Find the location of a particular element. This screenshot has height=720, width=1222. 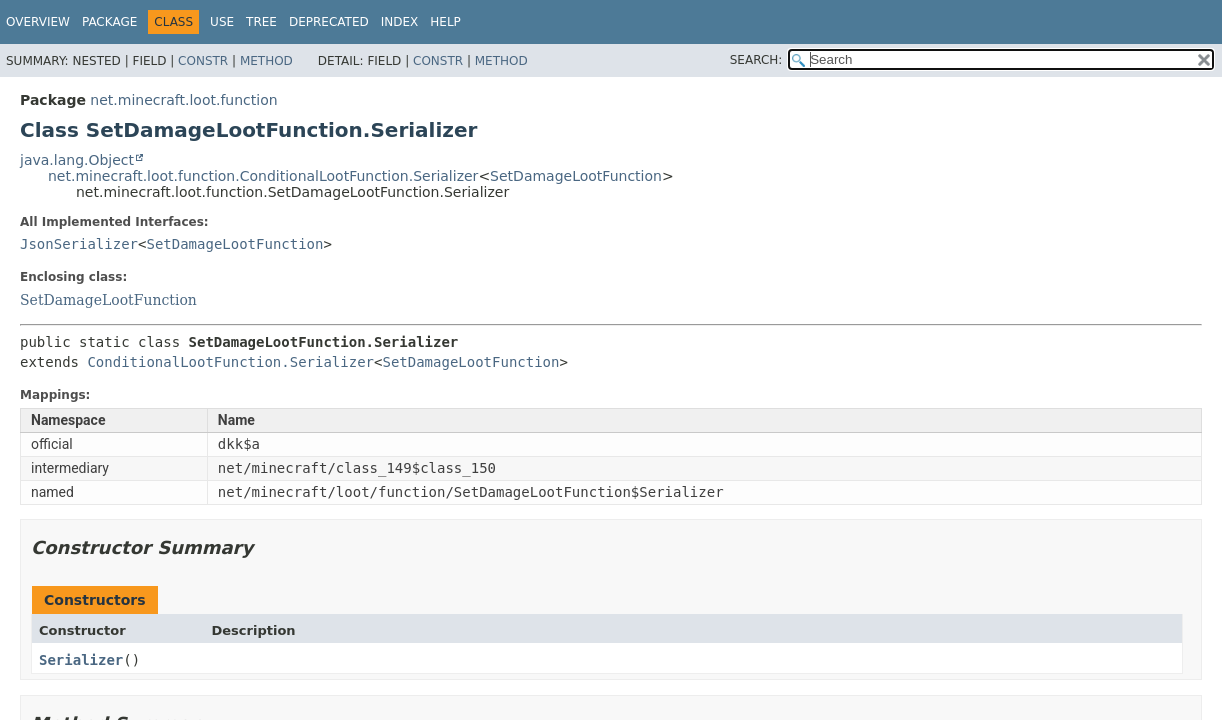

ConditionalLootFunction.Serializer is located at coordinates (230, 362).